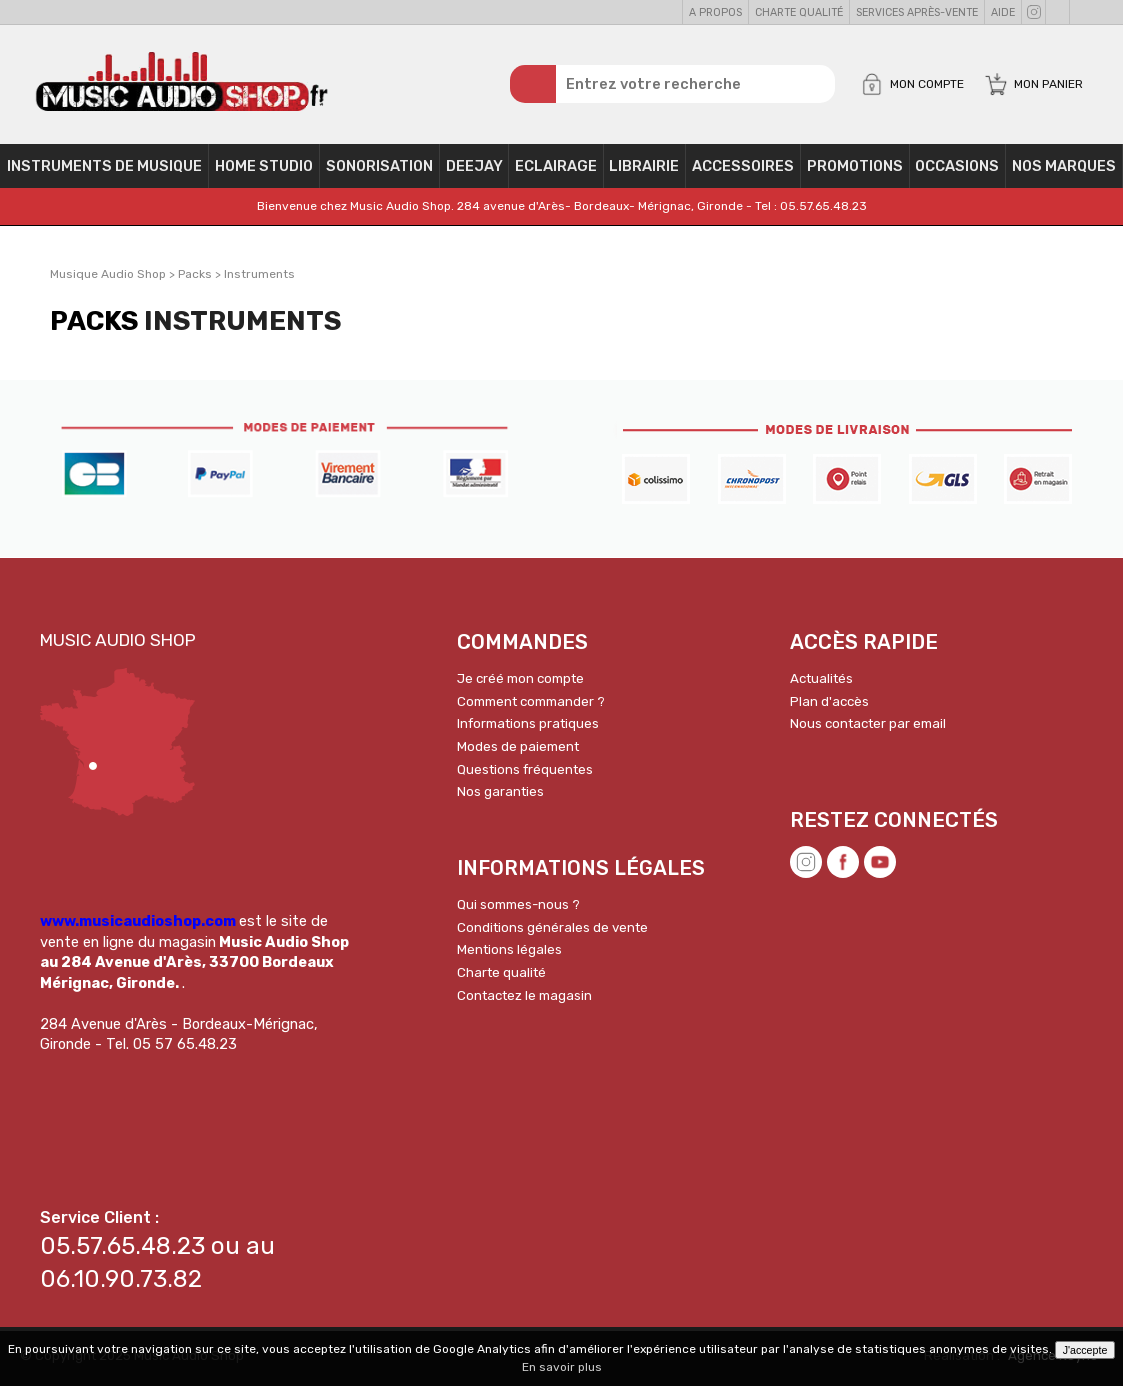 This screenshot has width=1123, height=1386. Describe the element at coordinates (957, 166) in the screenshot. I see `OCCASIONS` at that location.